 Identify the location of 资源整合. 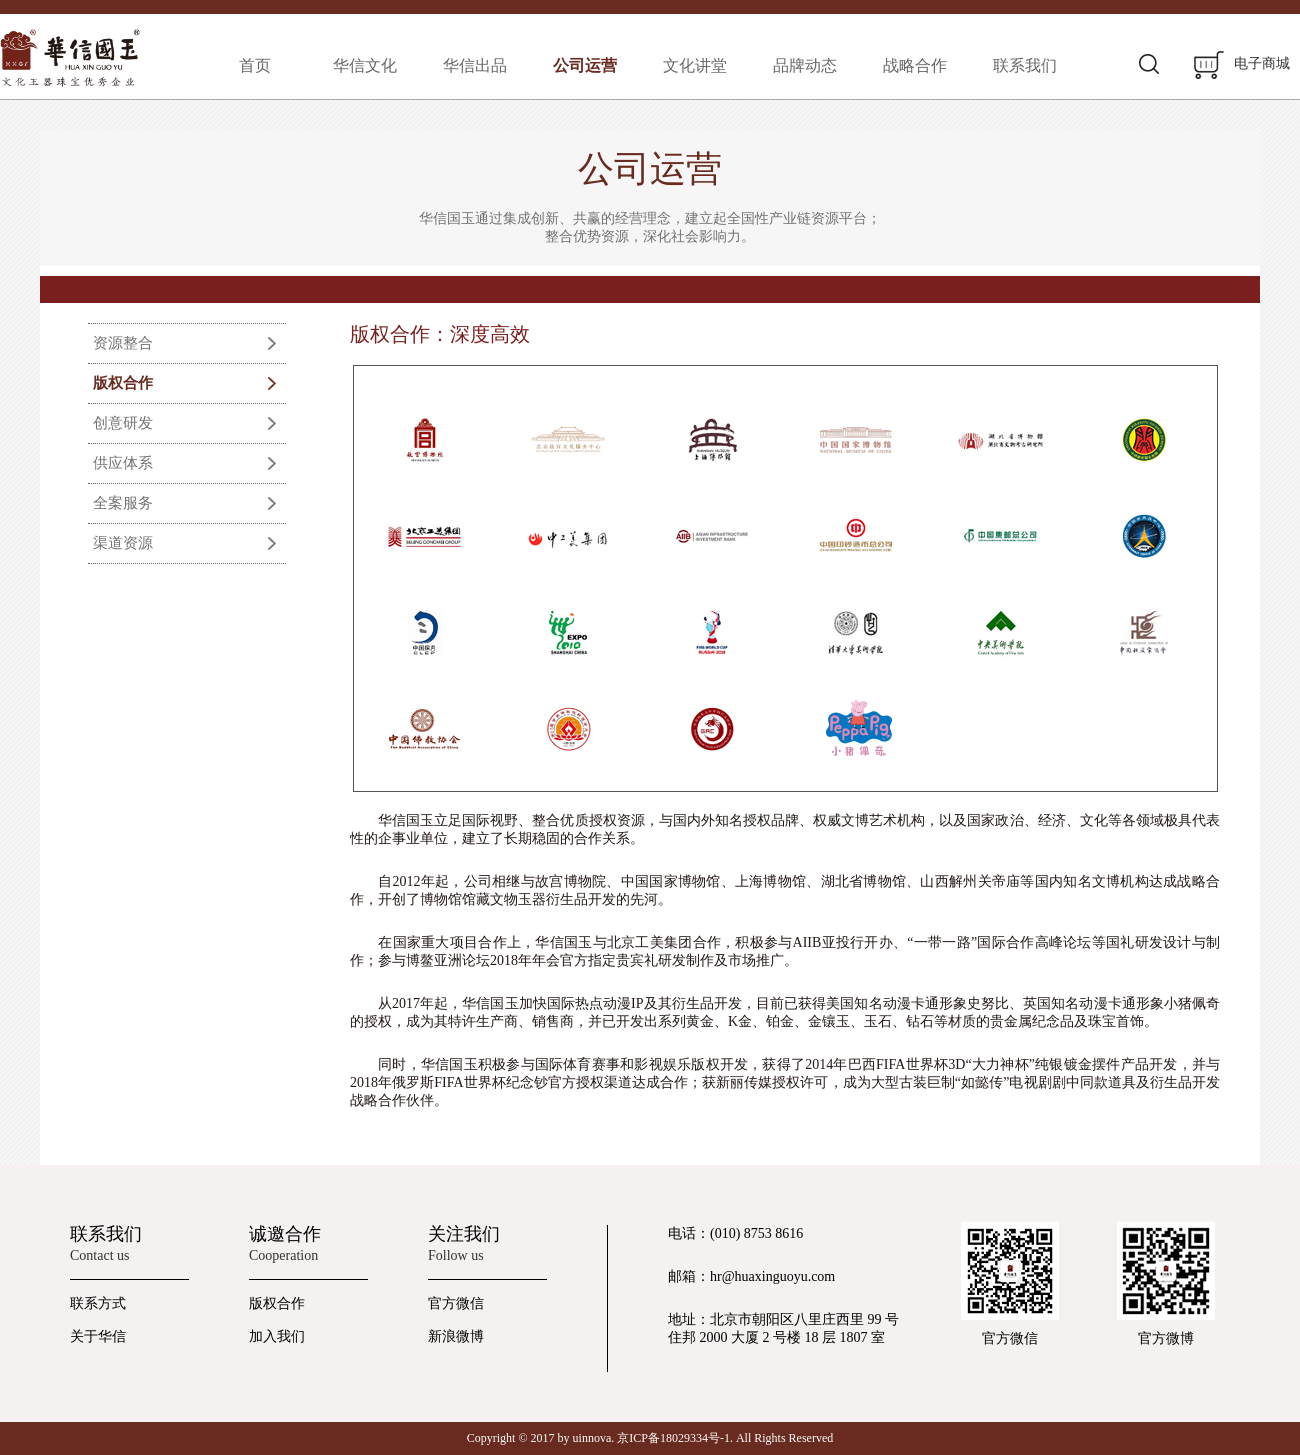
(123, 343).